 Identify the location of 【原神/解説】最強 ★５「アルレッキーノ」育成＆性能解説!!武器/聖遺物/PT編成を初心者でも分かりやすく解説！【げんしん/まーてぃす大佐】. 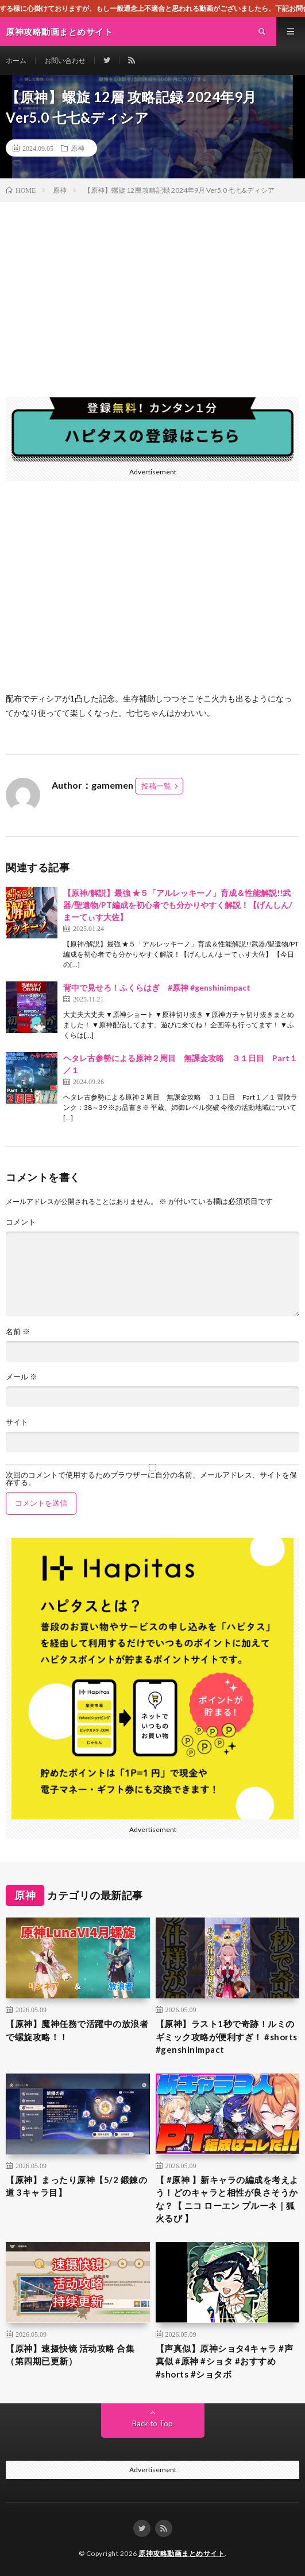
(177, 905).